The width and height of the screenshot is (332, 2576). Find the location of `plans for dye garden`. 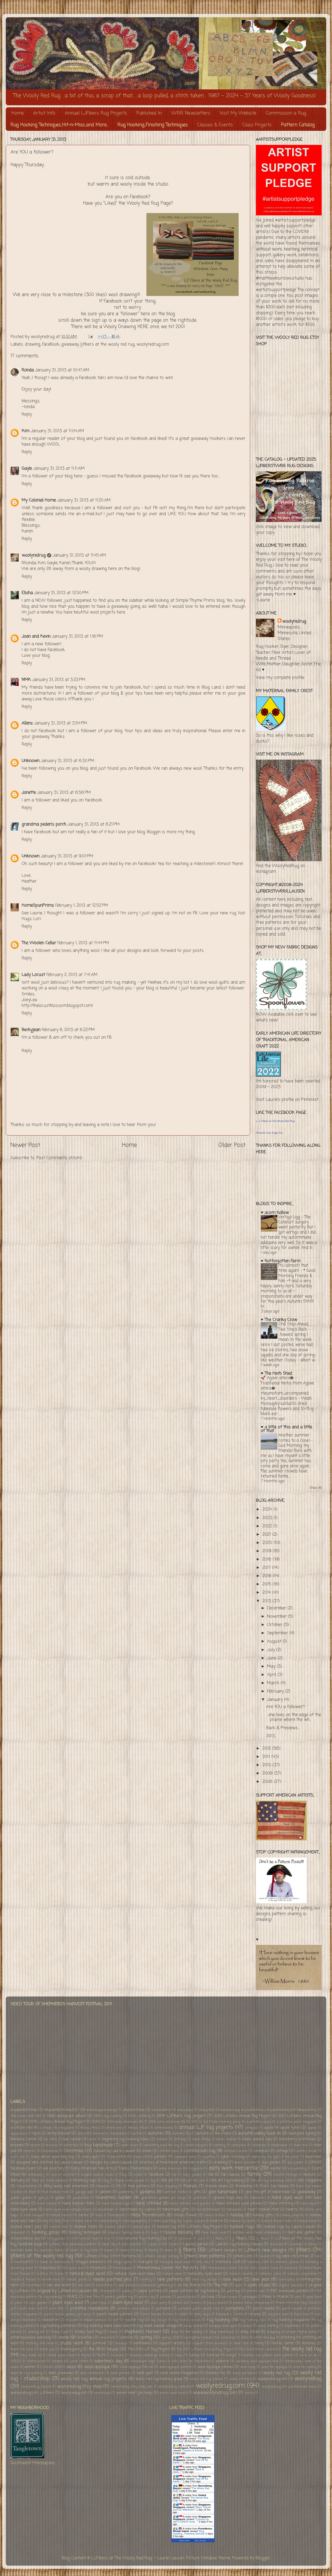

plans for dye garden is located at coordinates (31, 2302).